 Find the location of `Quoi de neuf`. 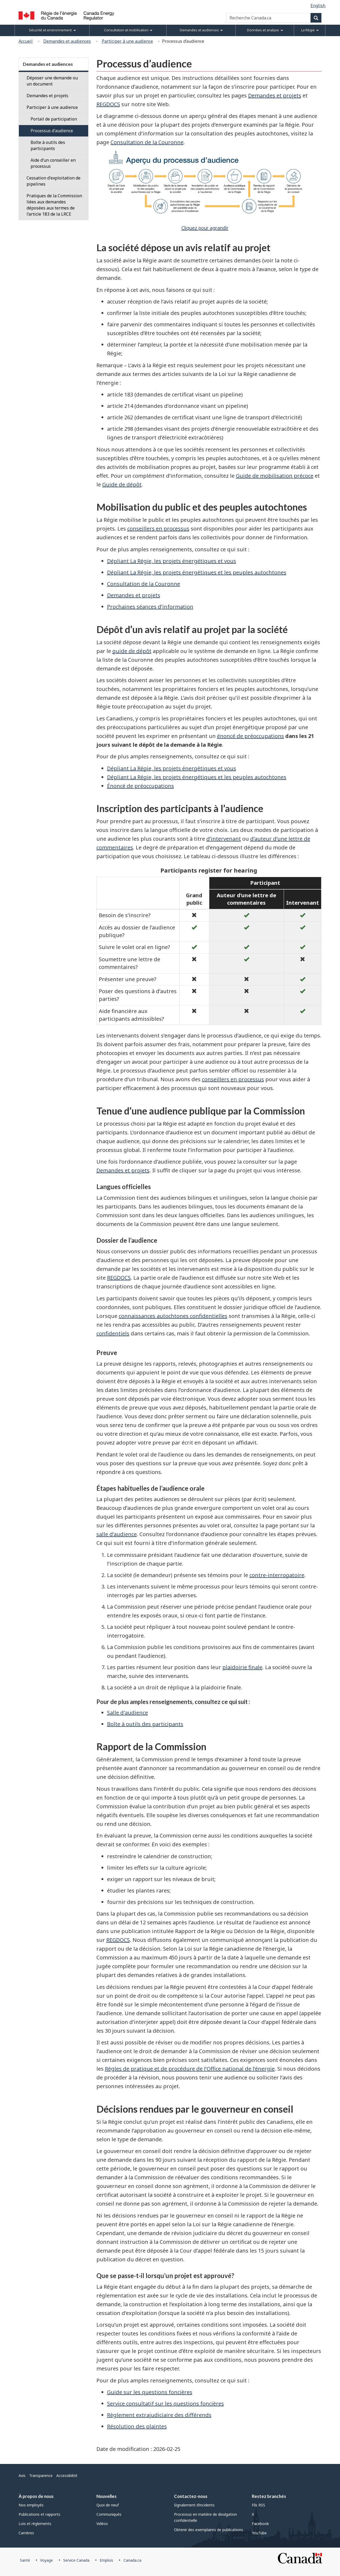

Quoi de neuf is located at coordinates (107, 2504).